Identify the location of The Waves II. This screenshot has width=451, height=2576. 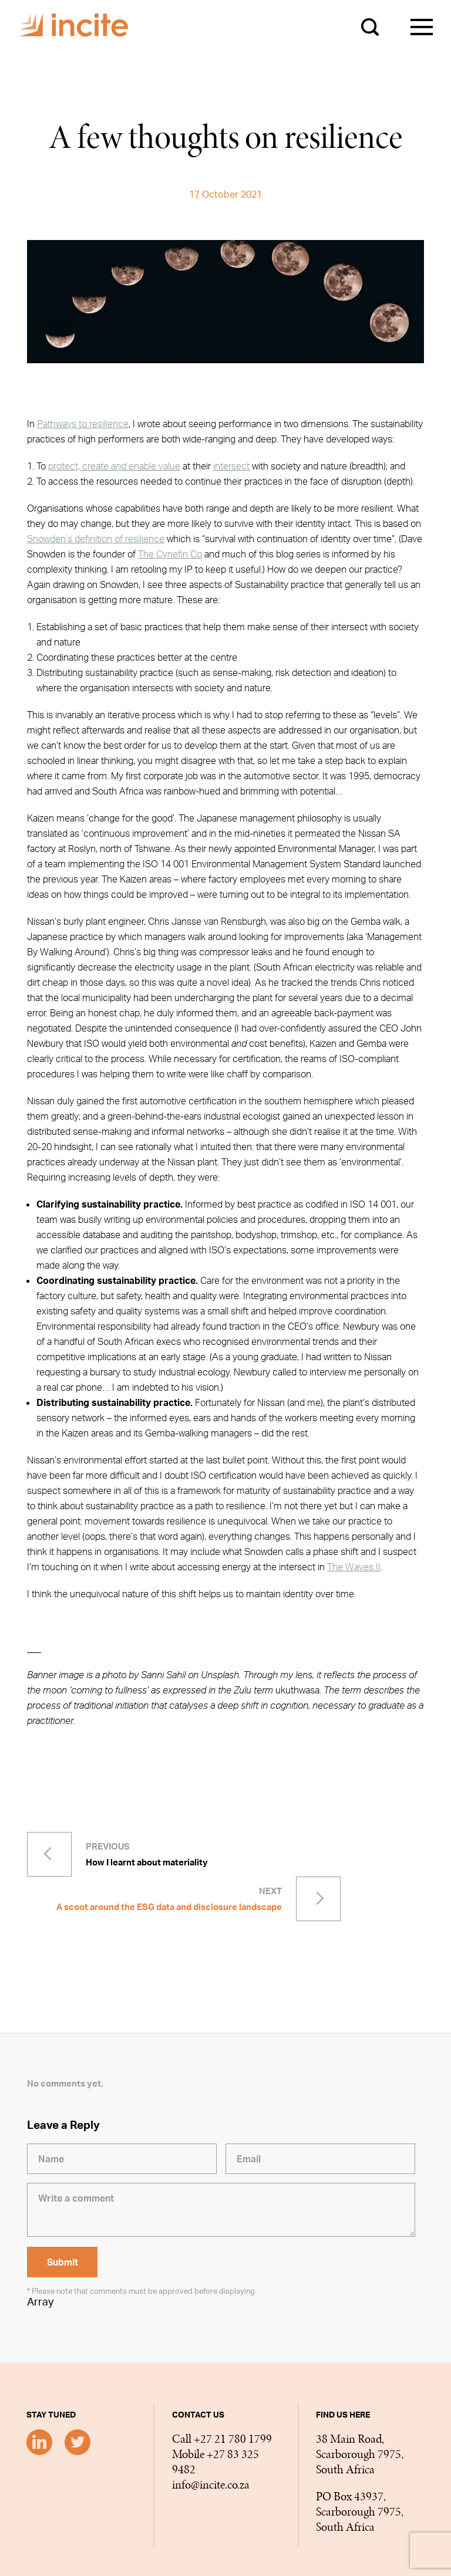
(354, 1567).